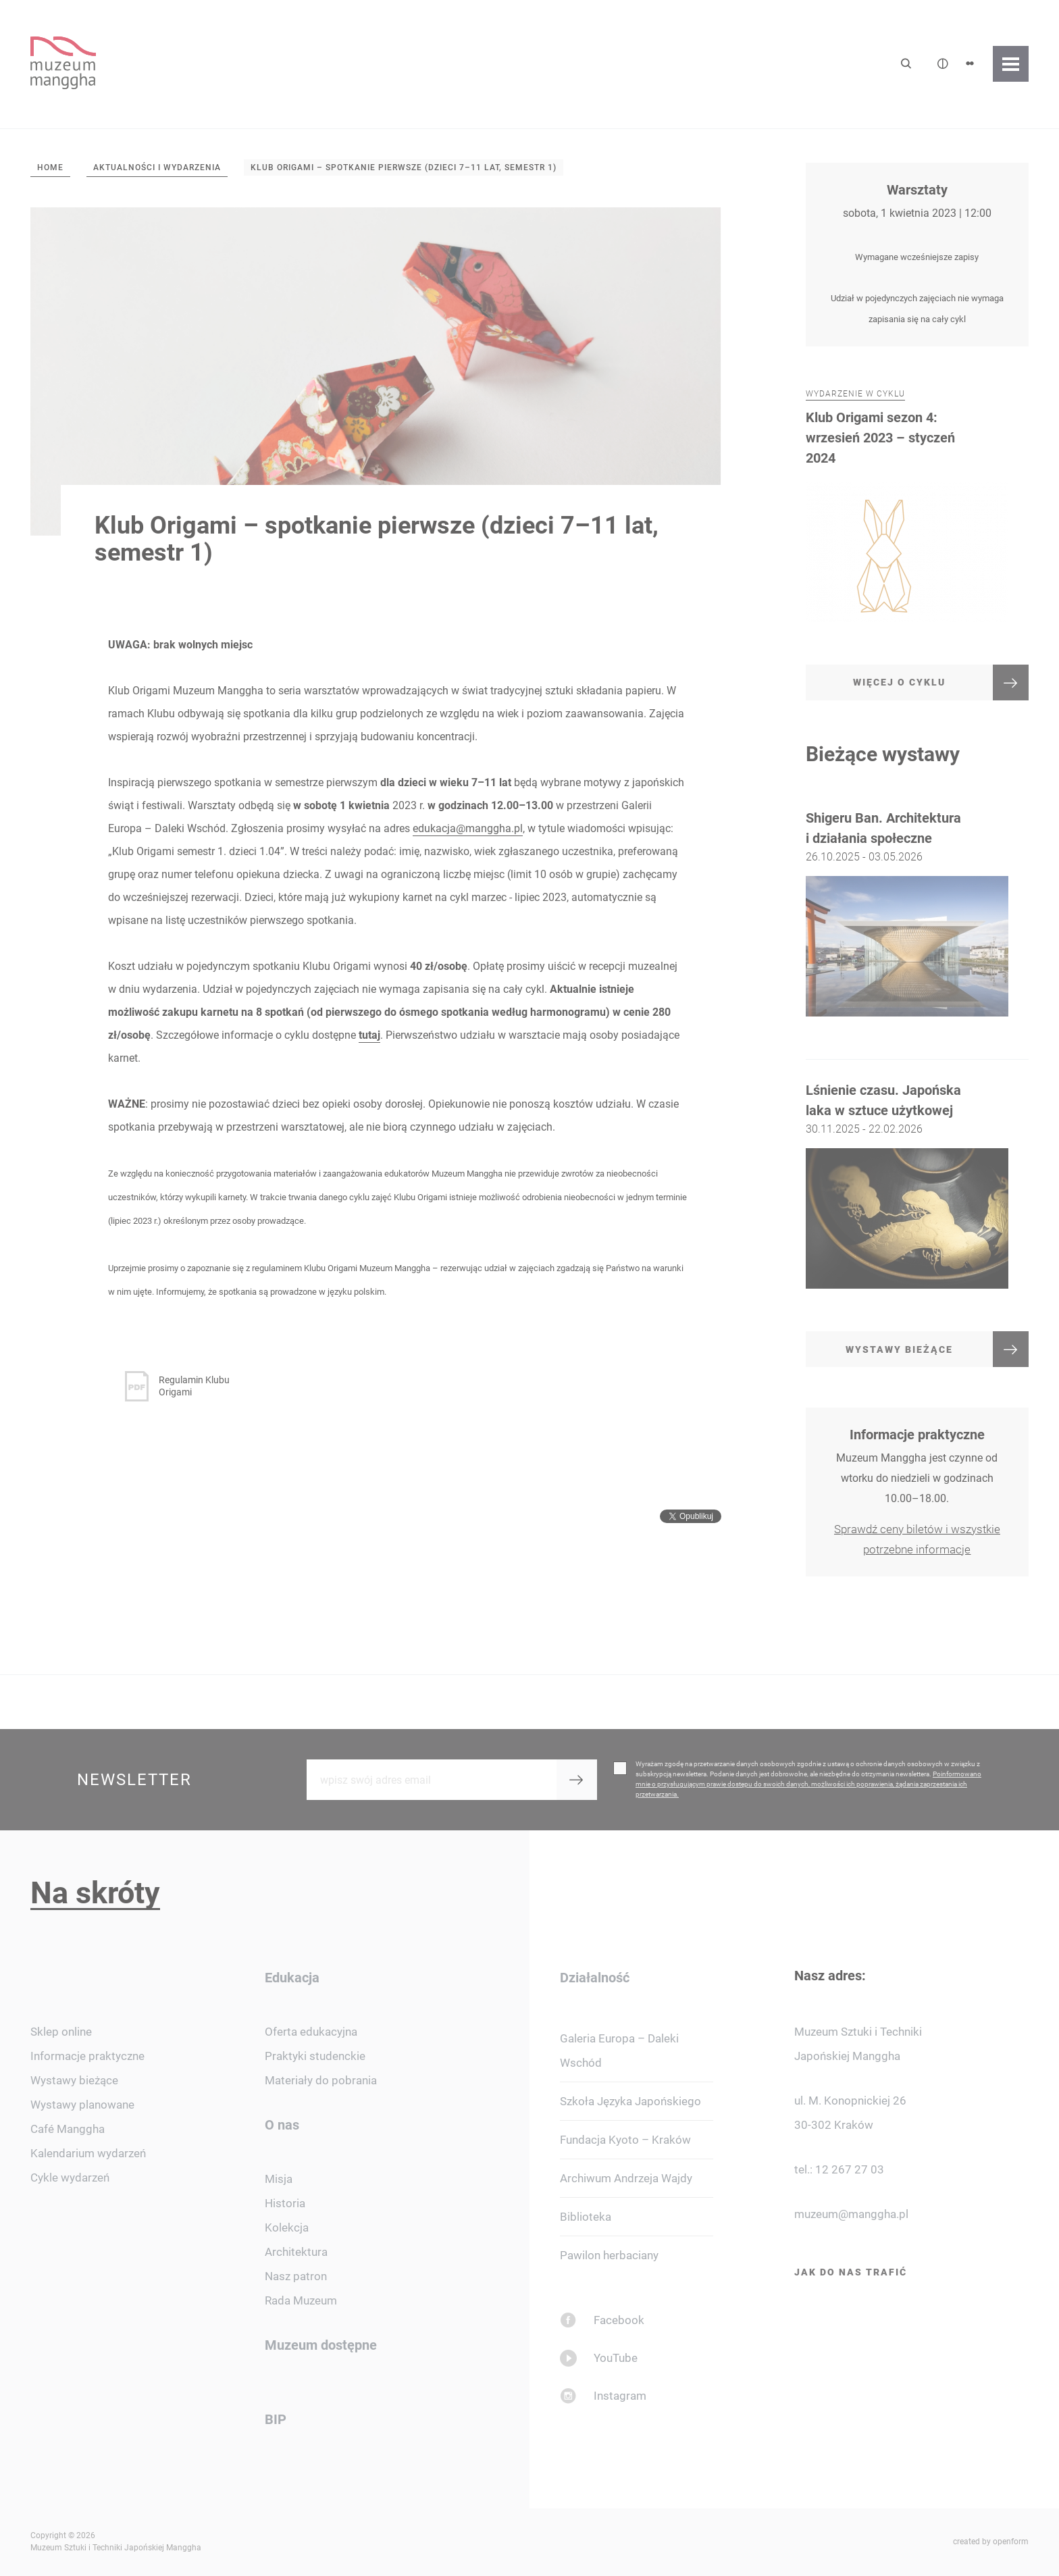  I want to click on Szkoła Języka Japońskiego, so click(630, 2101).